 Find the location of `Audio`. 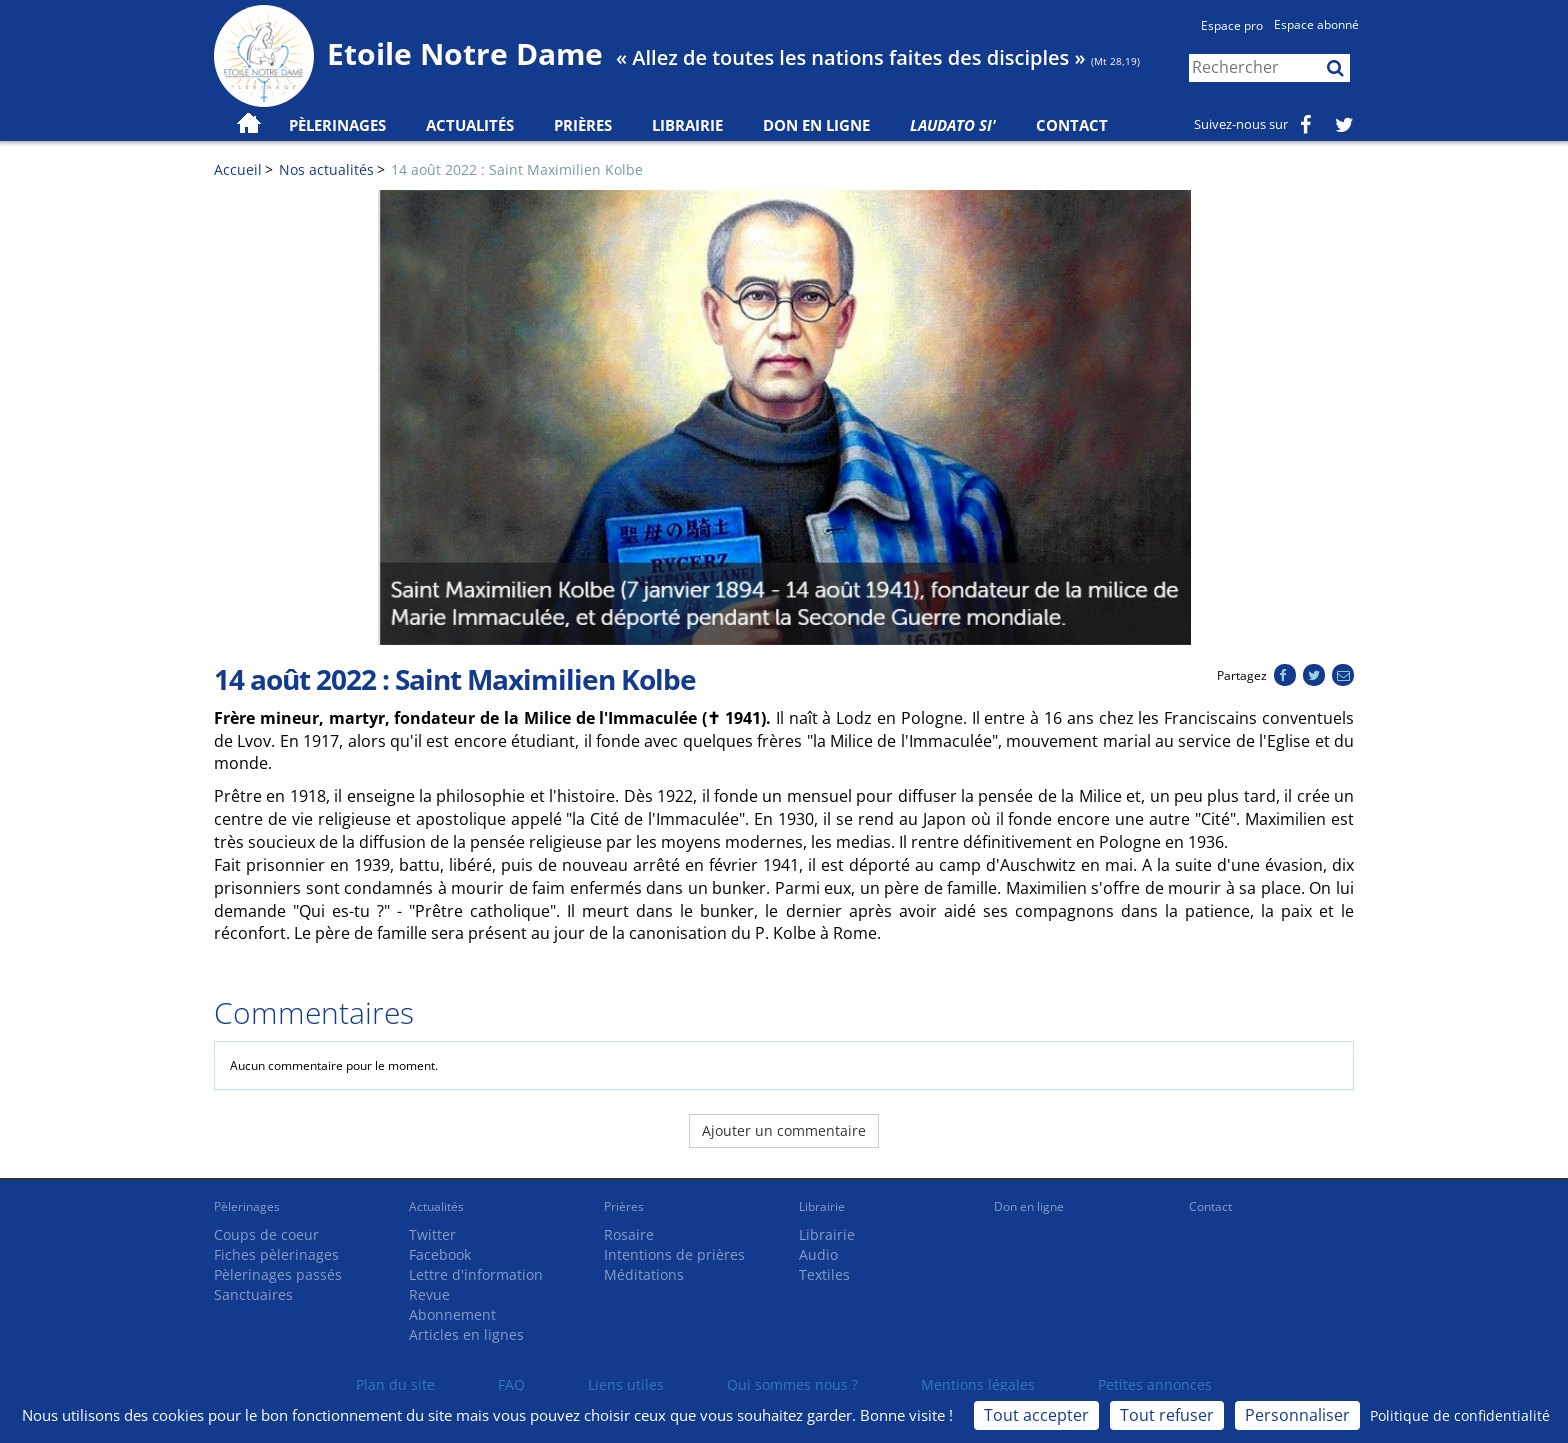

Audio is located at coordinates (818, 1254).